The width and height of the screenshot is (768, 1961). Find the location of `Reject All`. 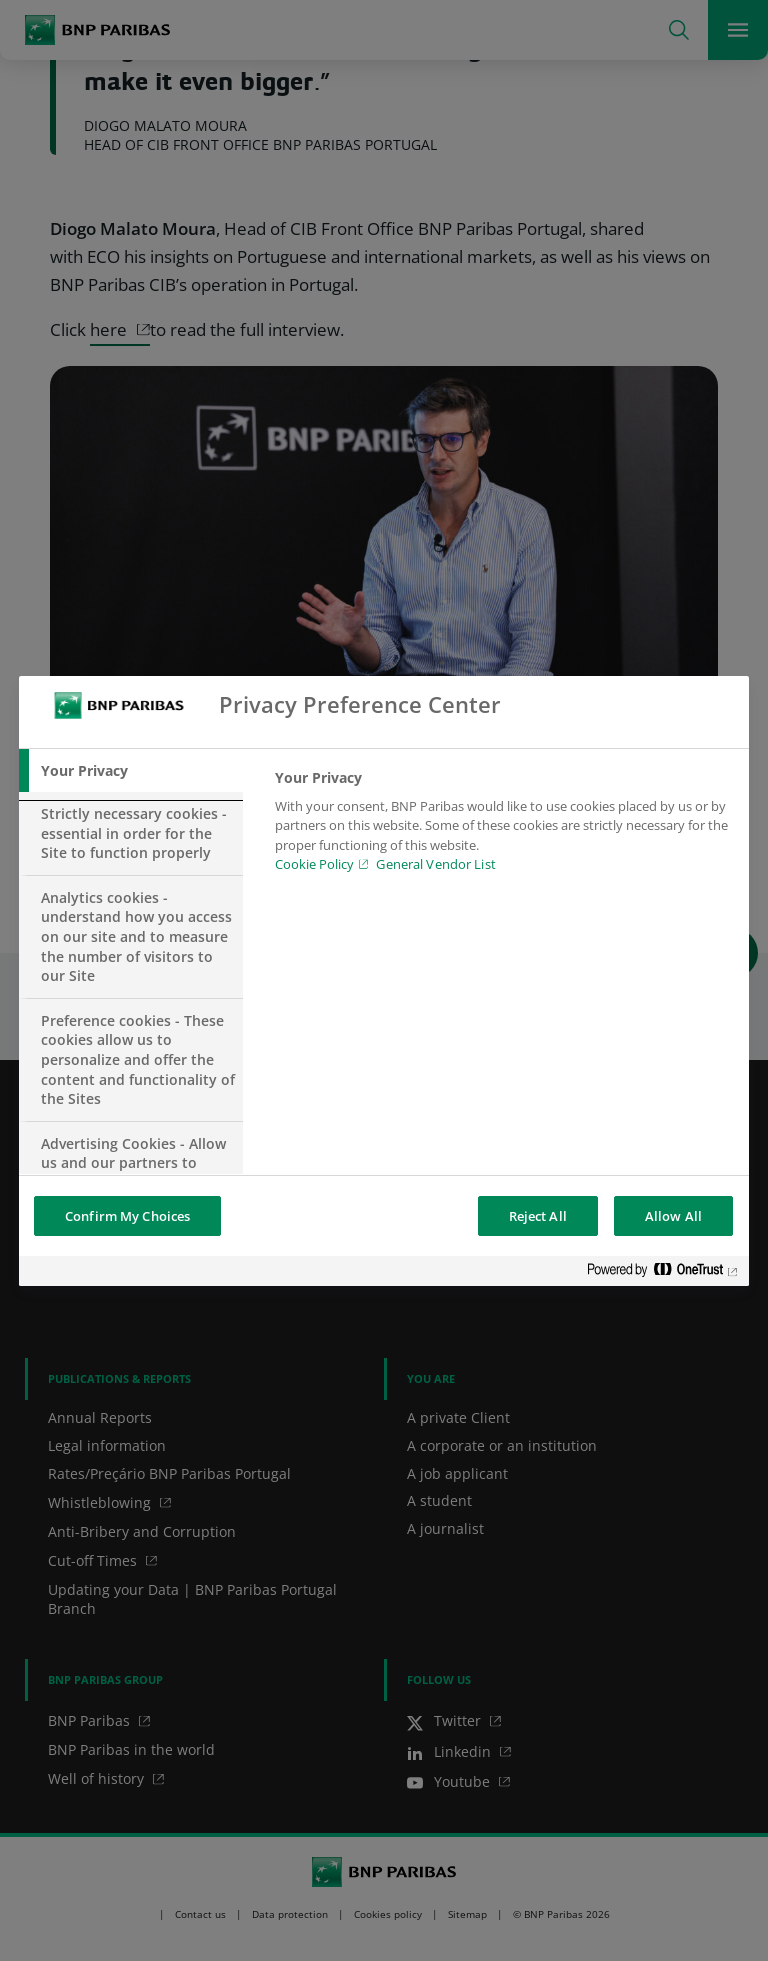

Reject All is located at coordinates (538, 1216).